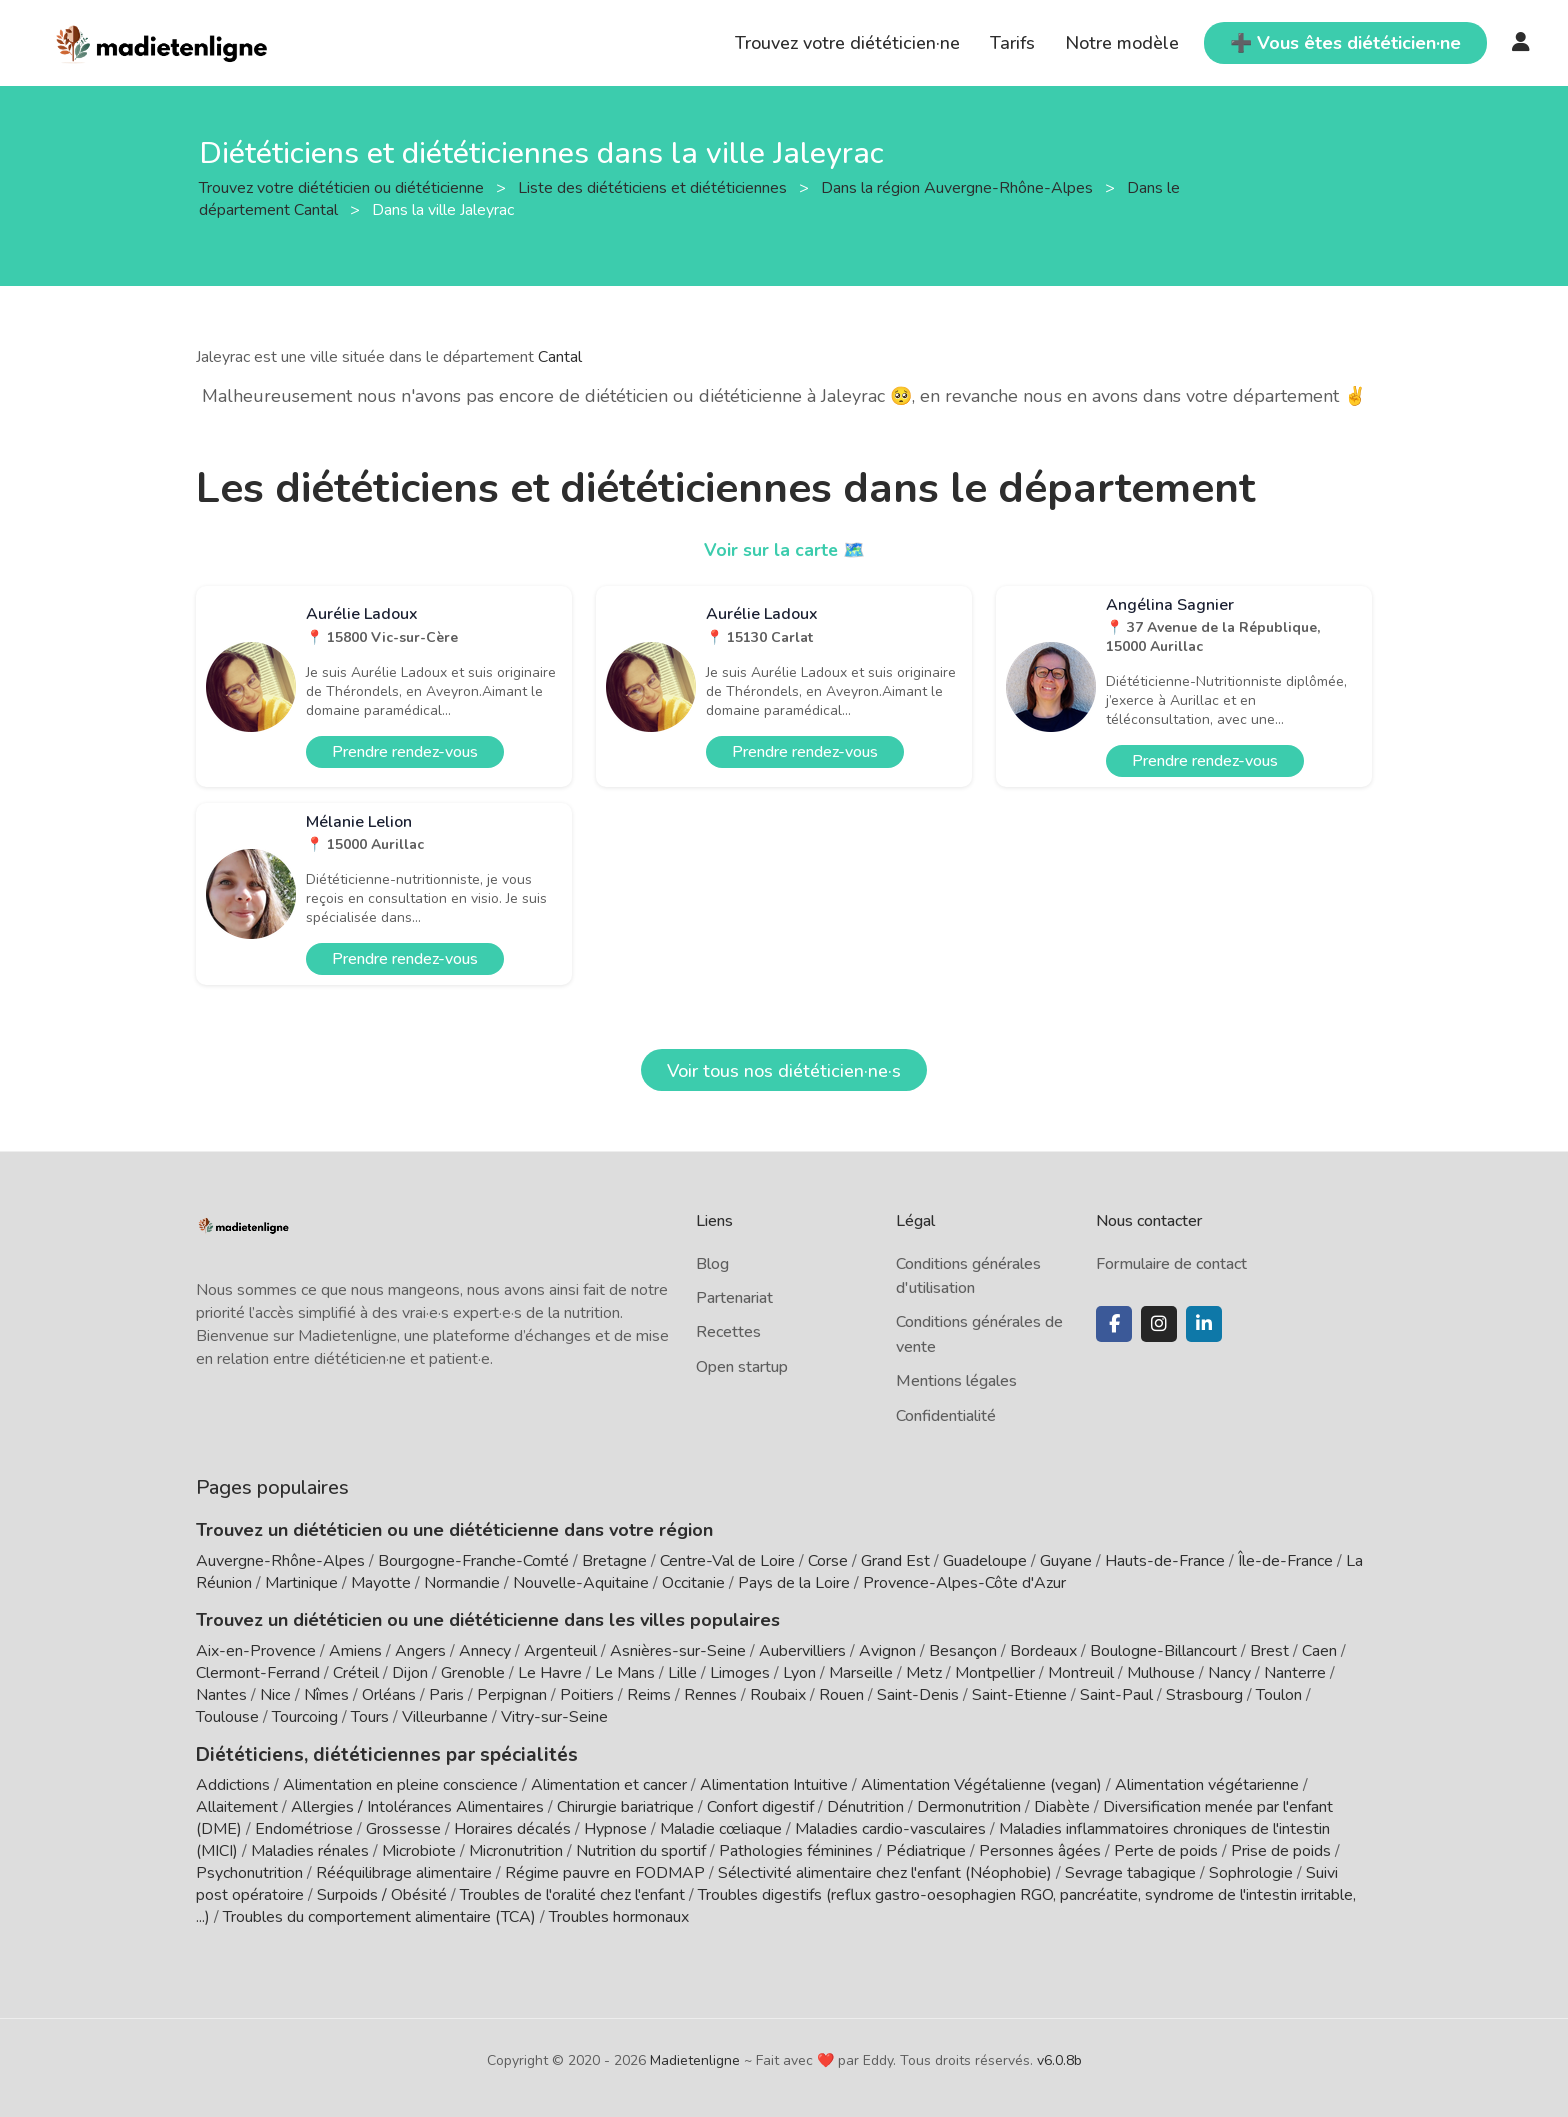 The height and width of the screenshot is (2117, 1568). I want to click on Maladies cardio-vasculaires, so click(890, 1828).